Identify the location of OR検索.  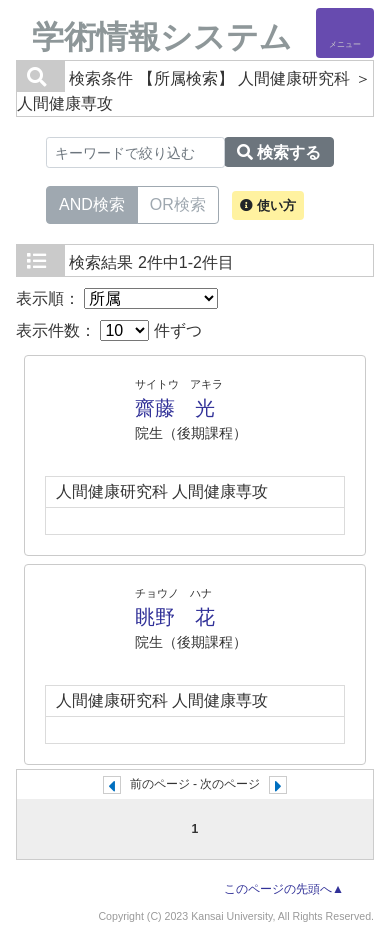
(178, 203).